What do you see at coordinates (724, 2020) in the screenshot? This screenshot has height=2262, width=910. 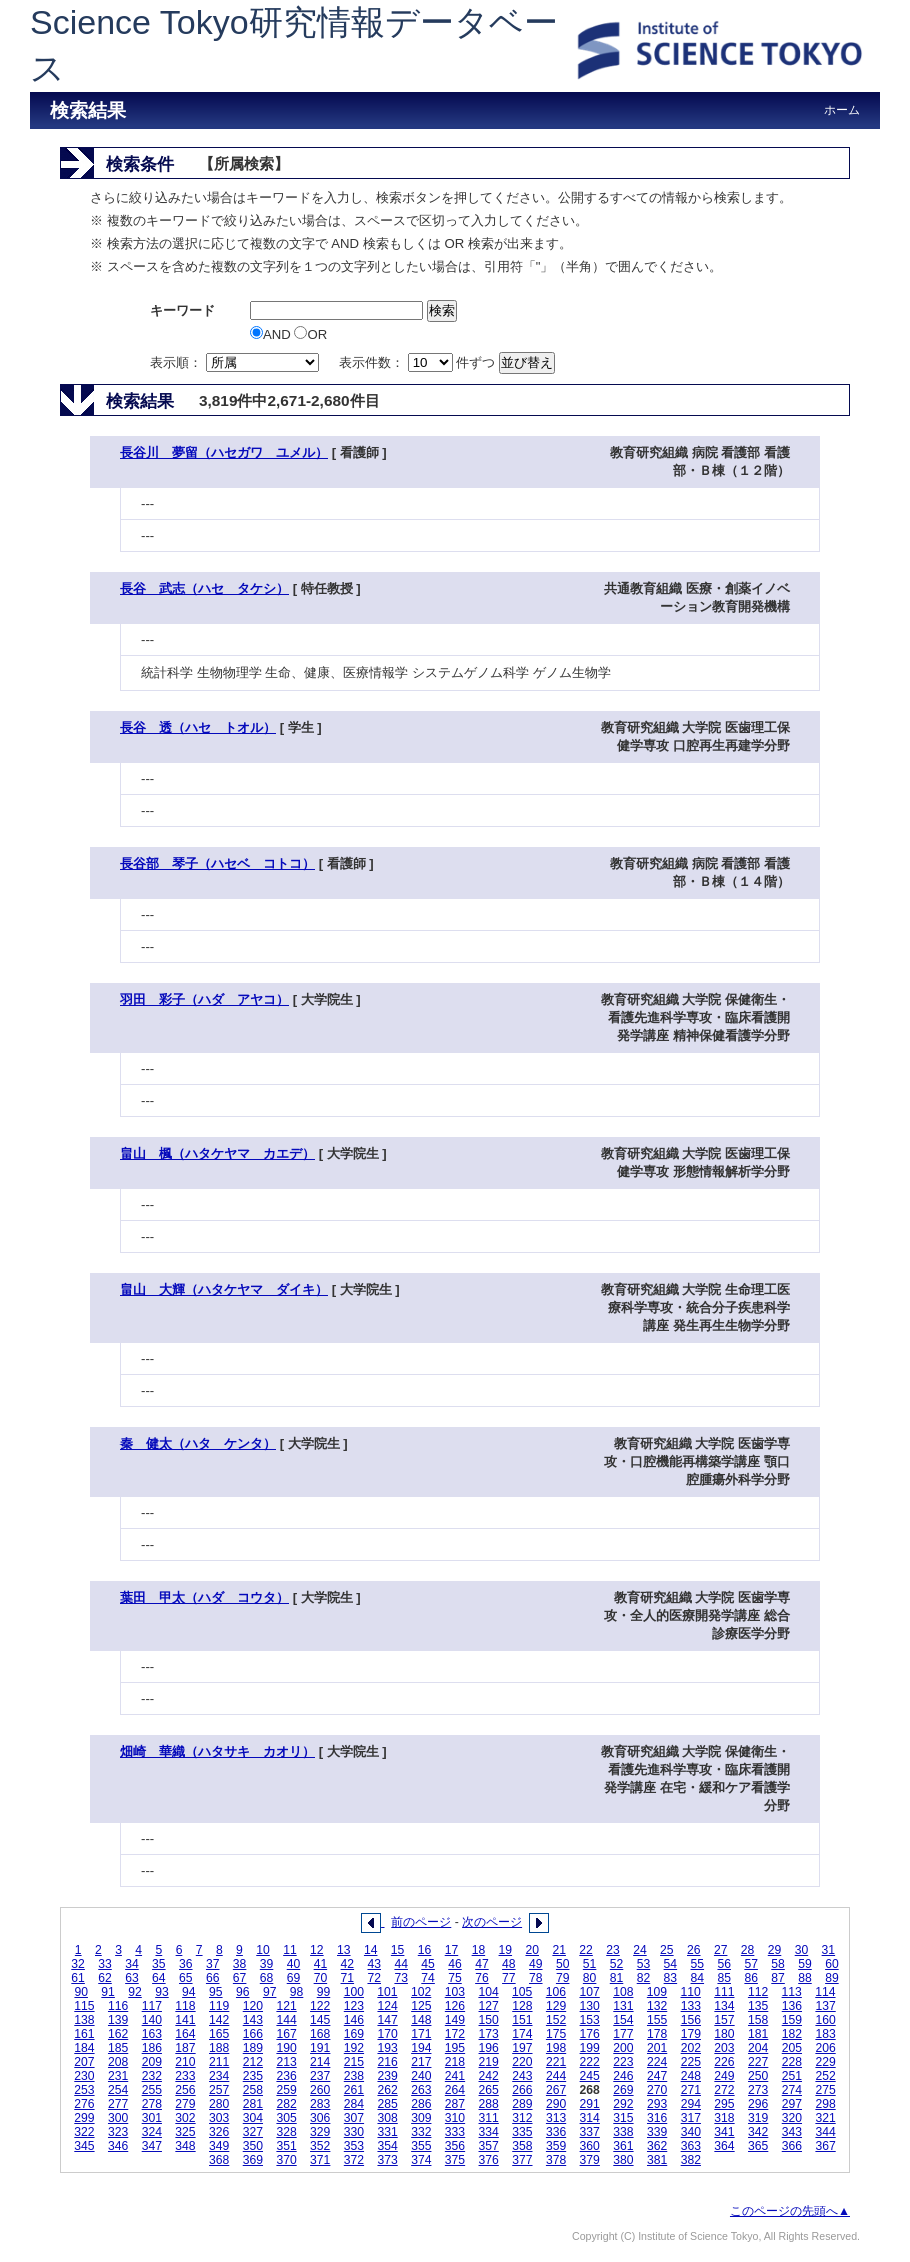 I see `157` at bounding box center [724, 2020].